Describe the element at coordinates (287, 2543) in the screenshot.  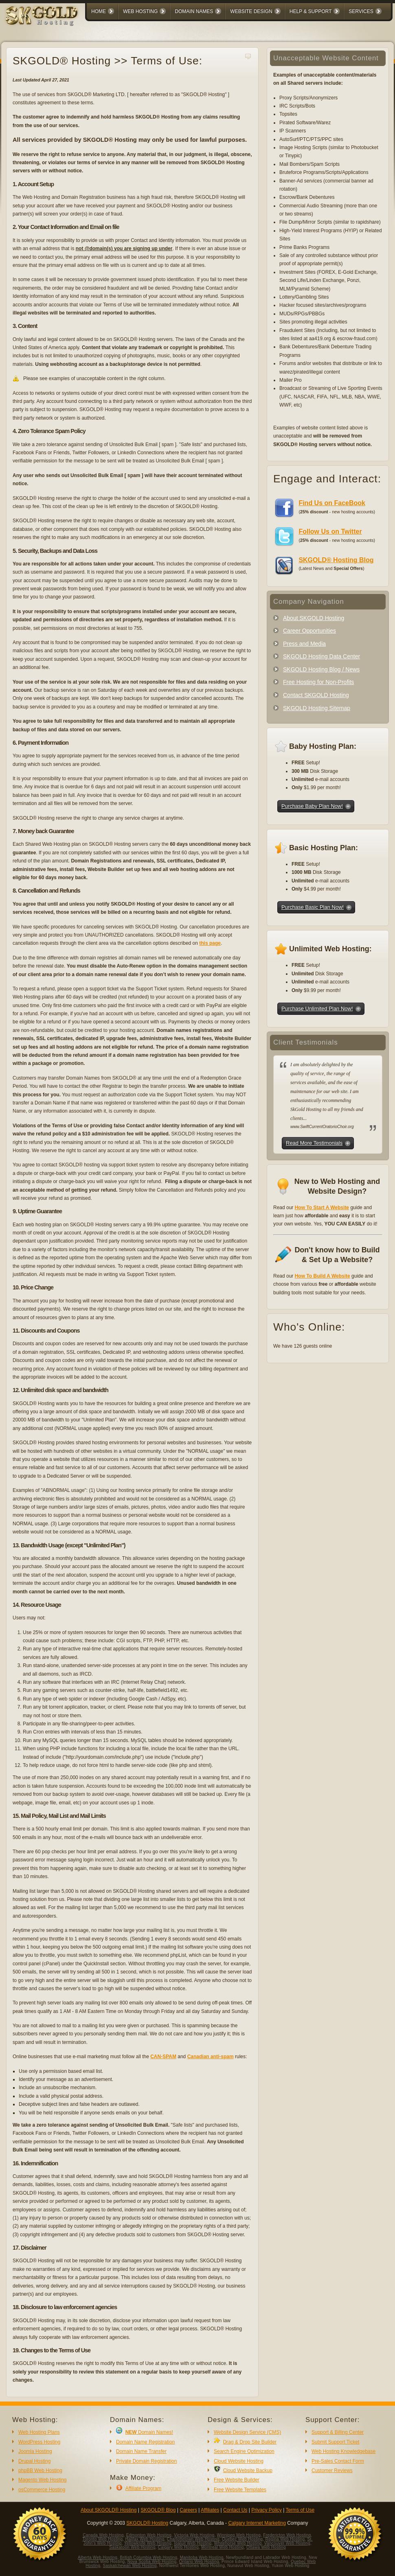
I see `Vancouver Web Hosting` at that location.